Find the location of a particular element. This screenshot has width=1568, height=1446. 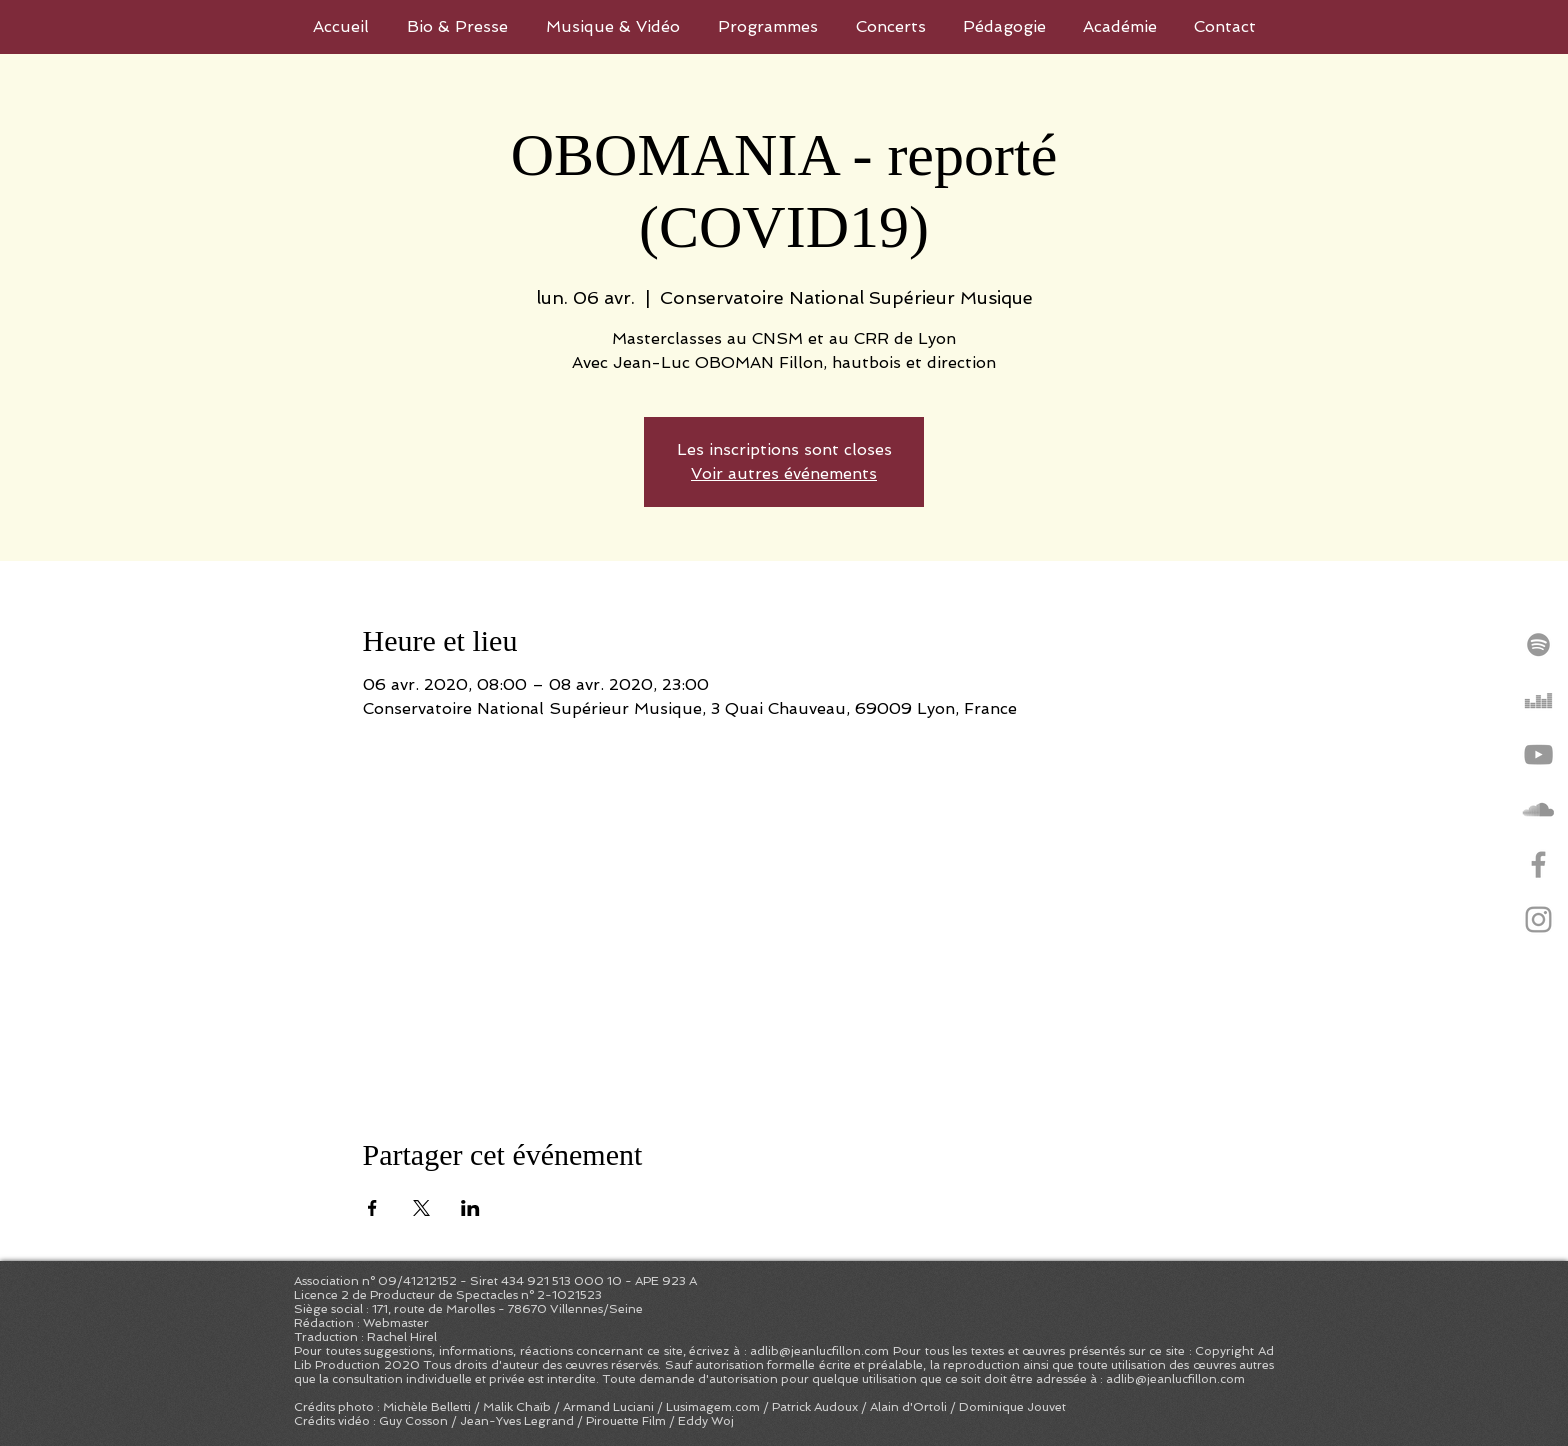

[Grey Facebook Icon] is located at coordinates (1538, 864).